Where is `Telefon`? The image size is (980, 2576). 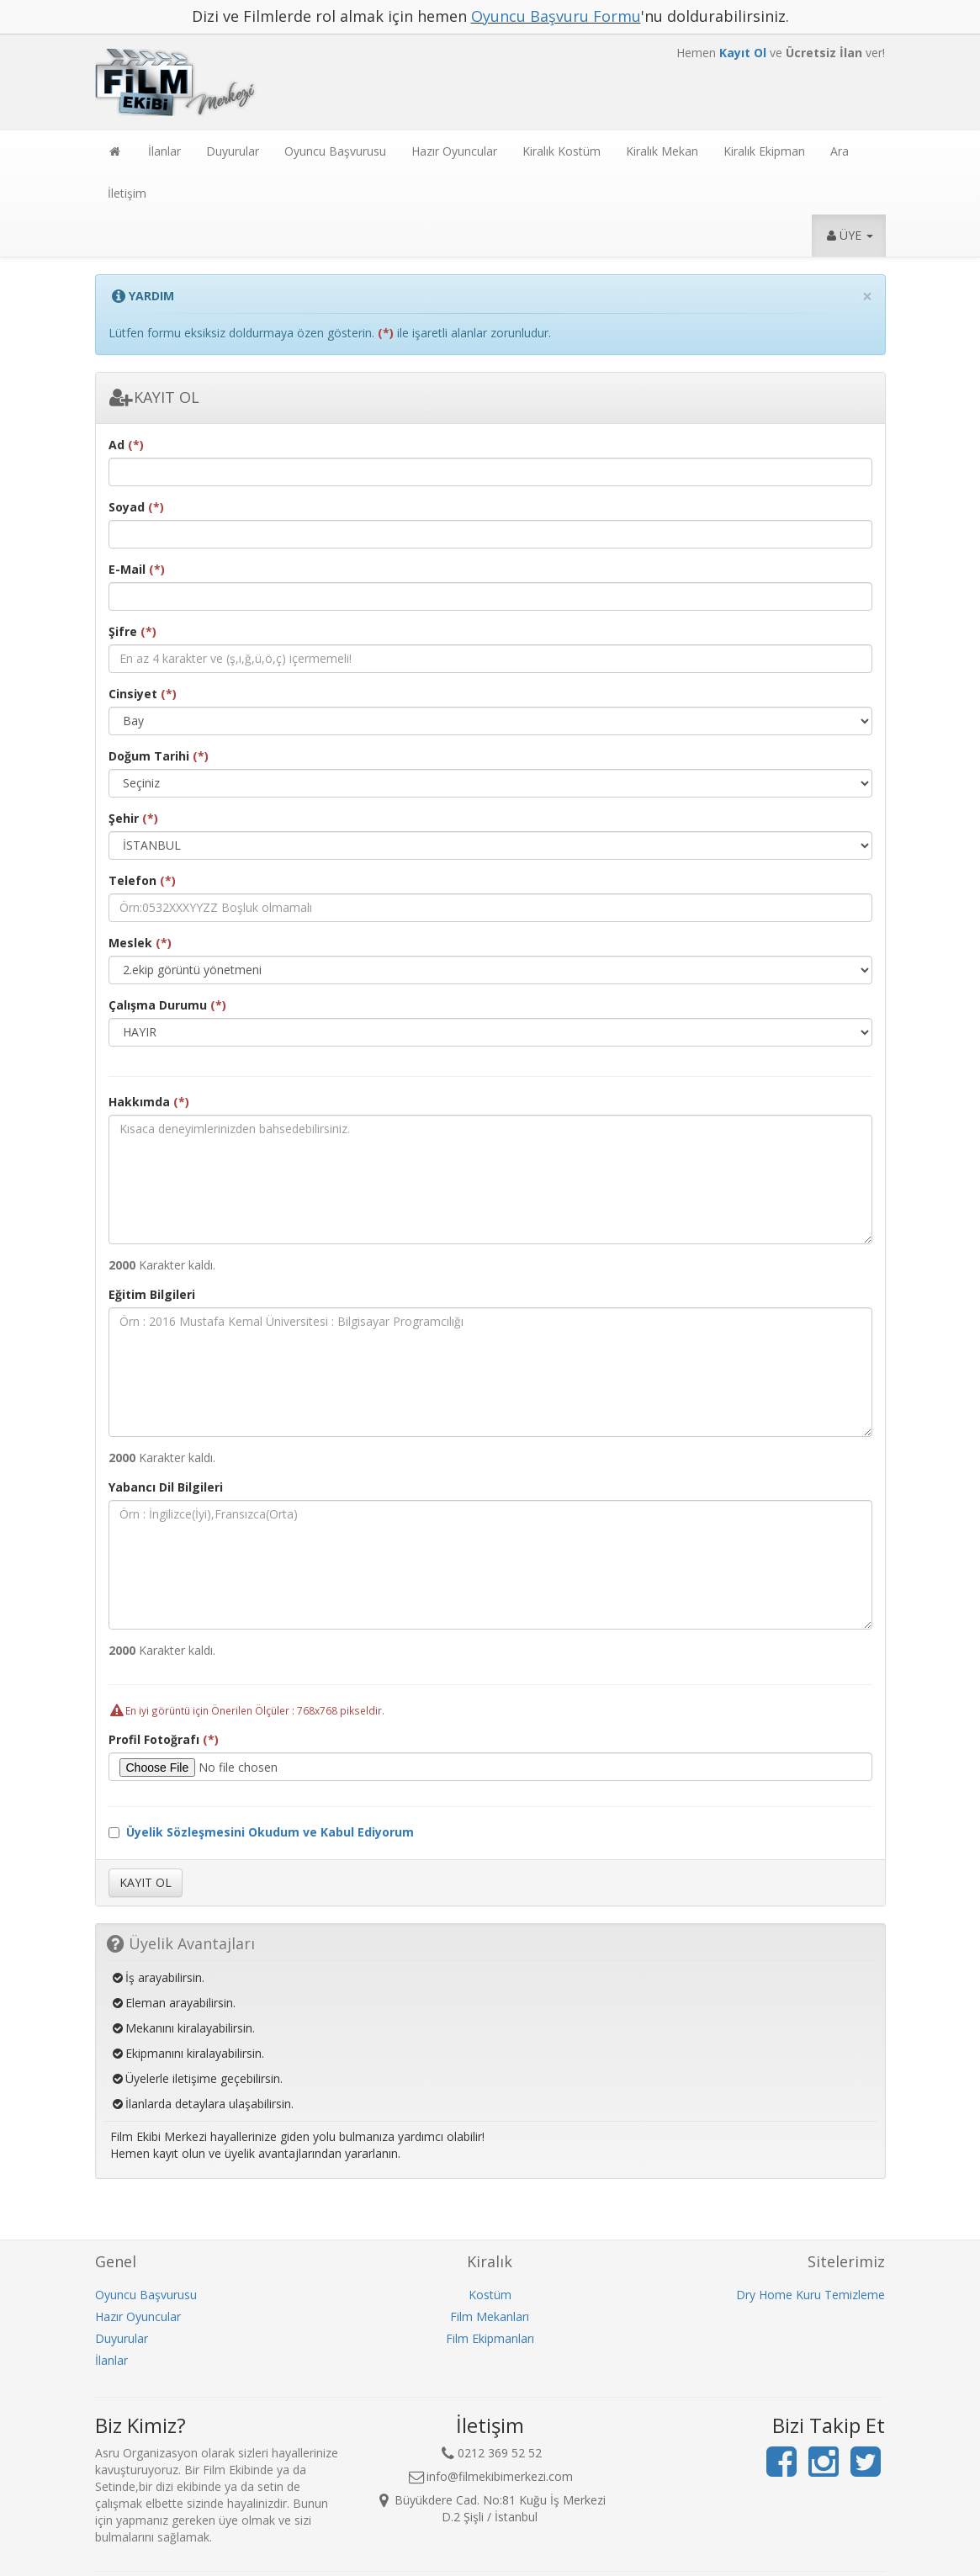 Telefon is located at coordinates (142, 880).